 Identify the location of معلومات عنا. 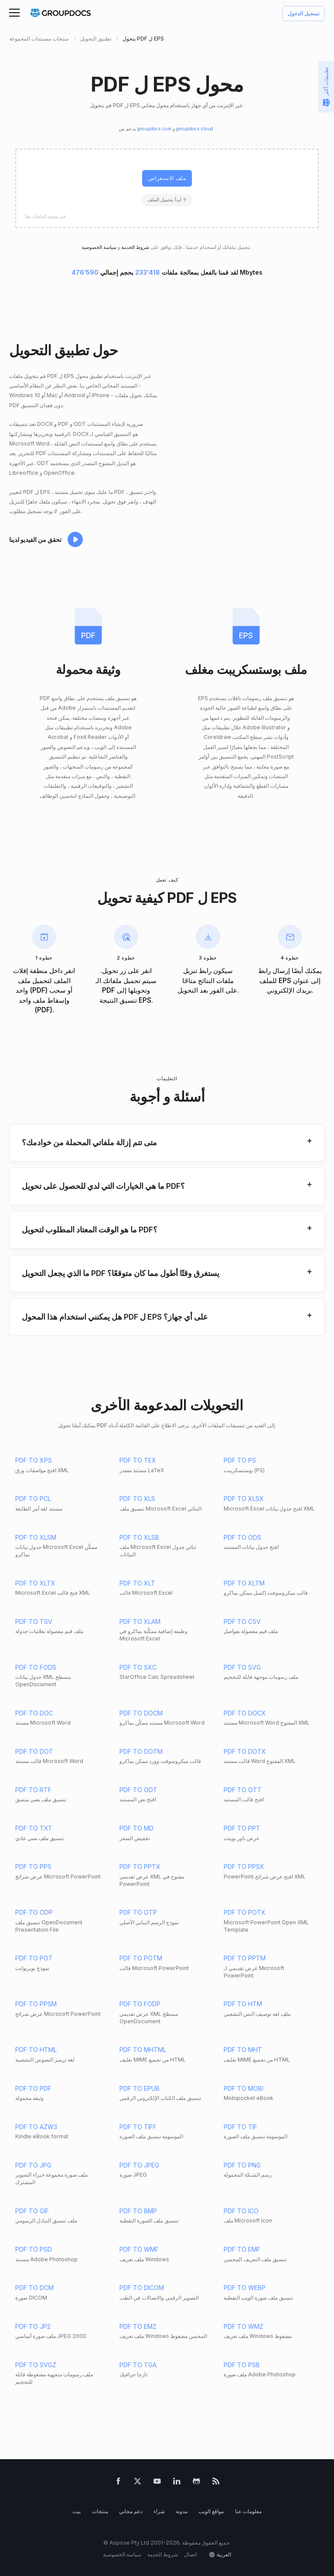
(248, 2511).